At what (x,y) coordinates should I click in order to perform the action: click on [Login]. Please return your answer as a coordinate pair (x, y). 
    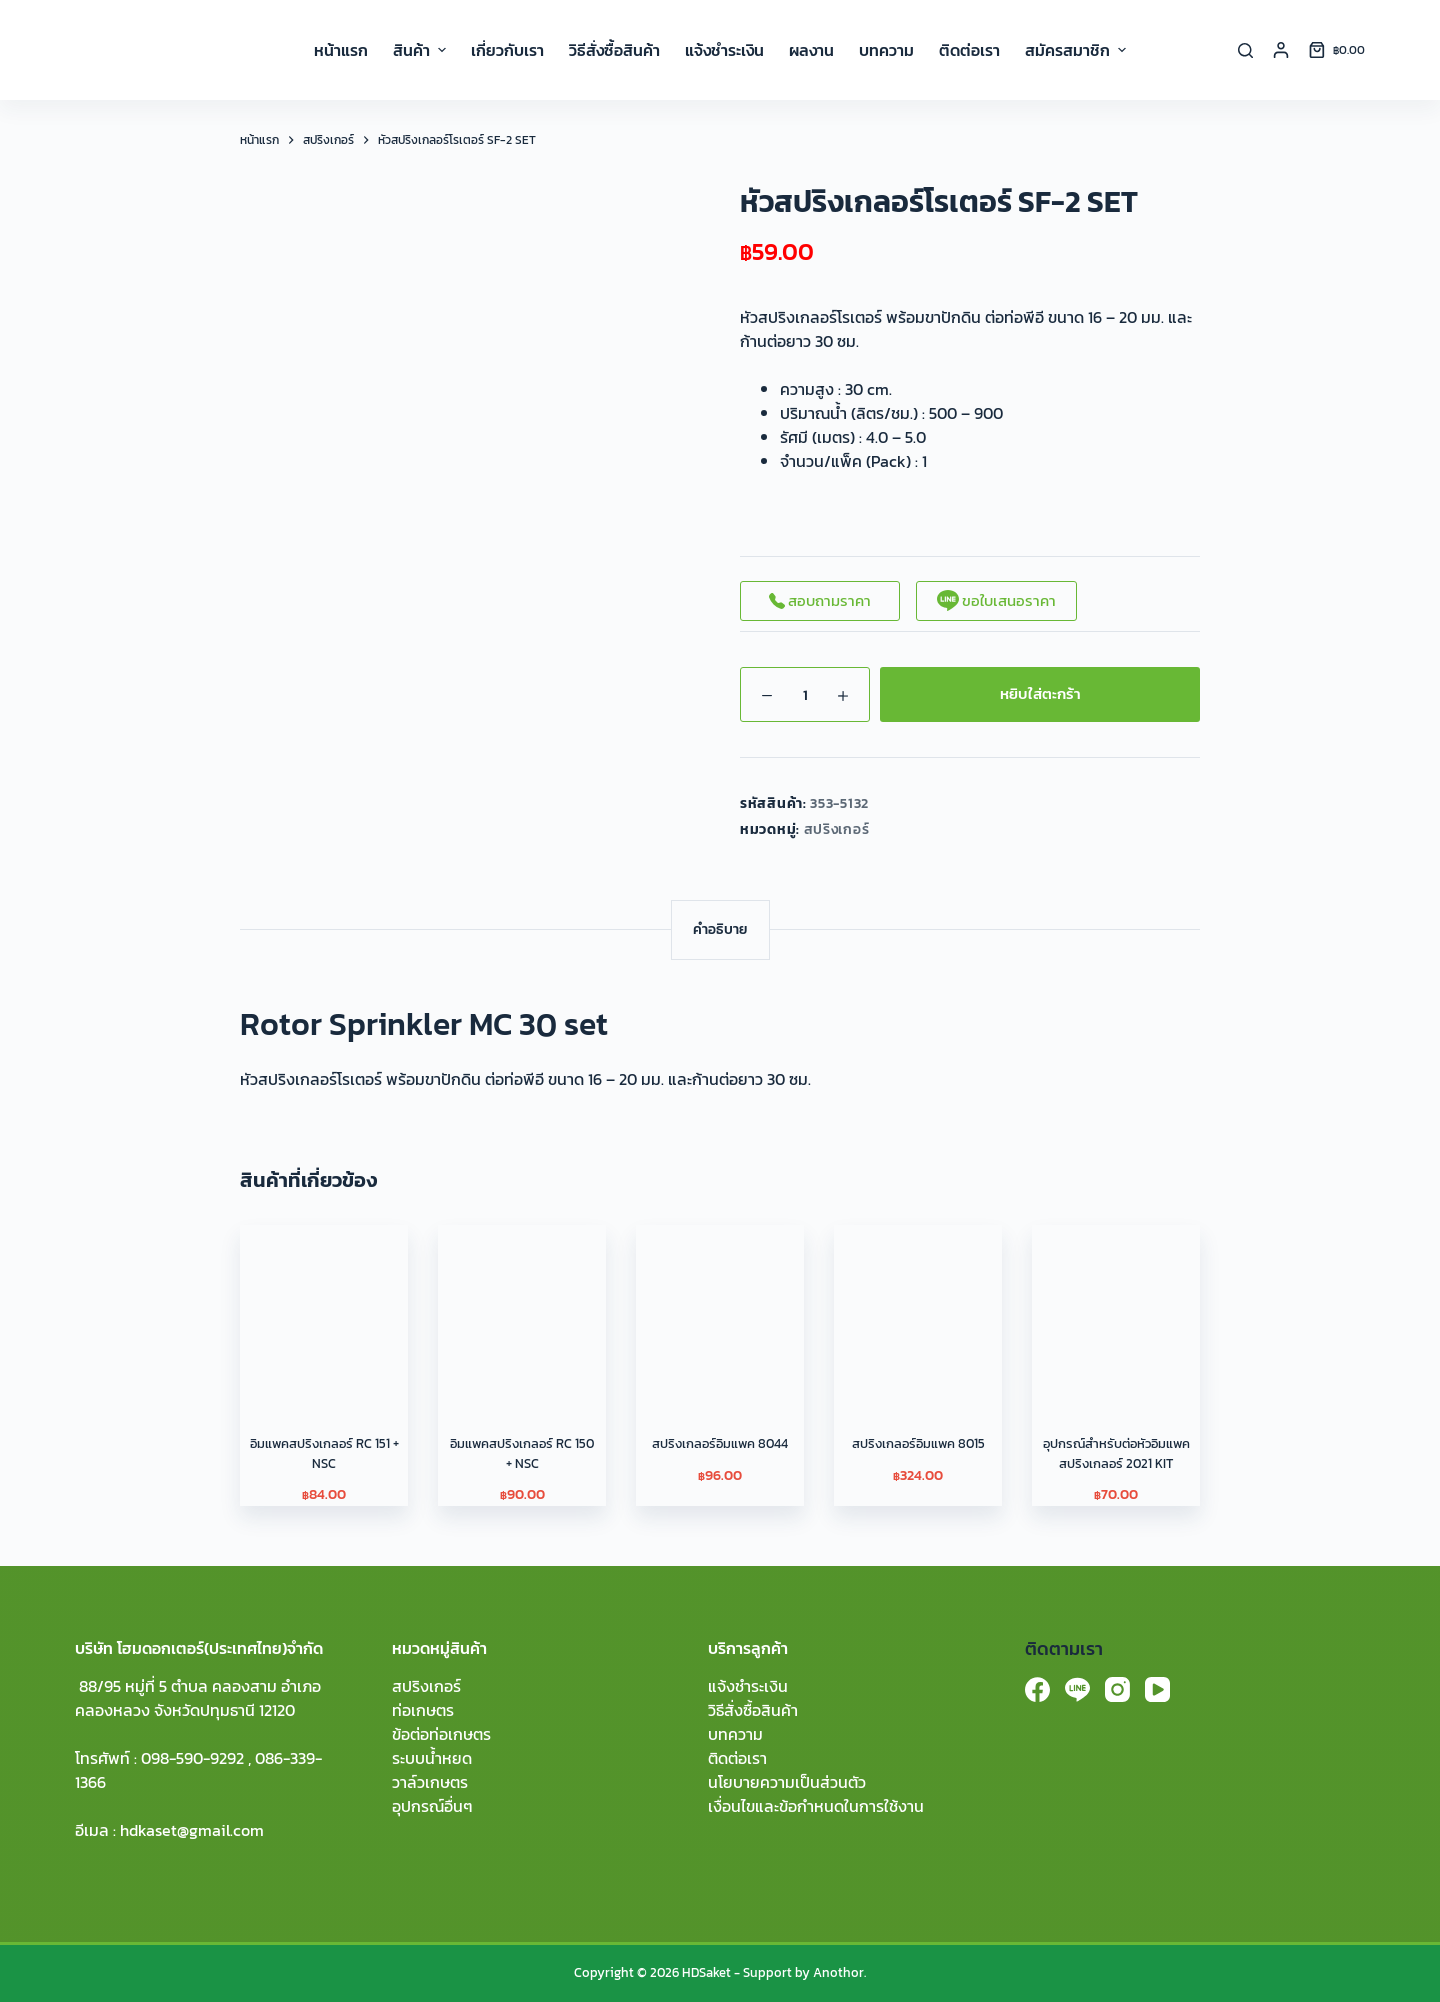
    Looking at the image, I should click on (1281, 50).